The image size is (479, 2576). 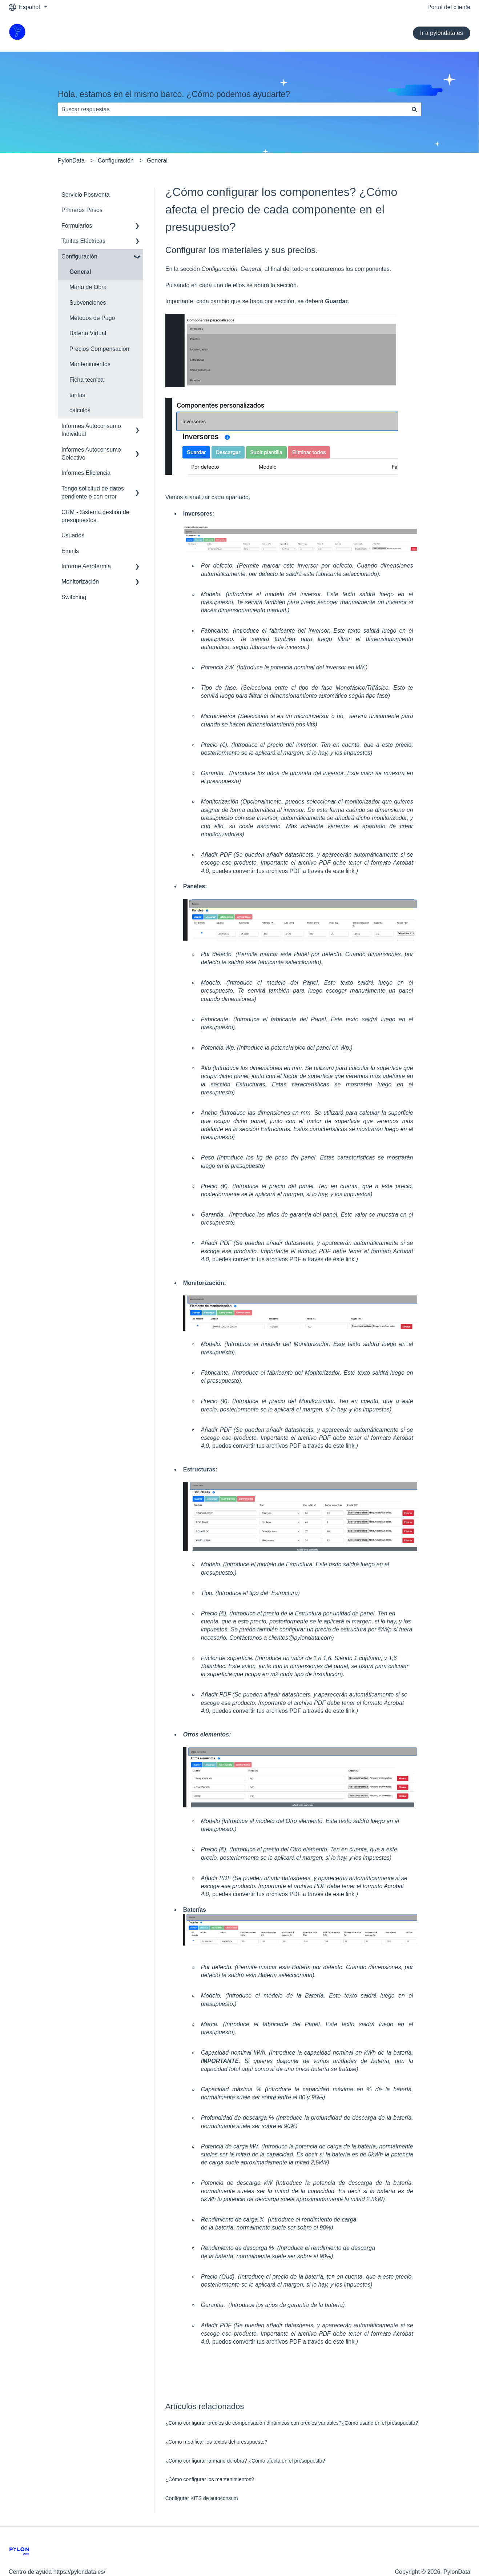 I want to click on Tengo solicitud de datos pendiente o con error [menuitem], so click(x=92, y=492).